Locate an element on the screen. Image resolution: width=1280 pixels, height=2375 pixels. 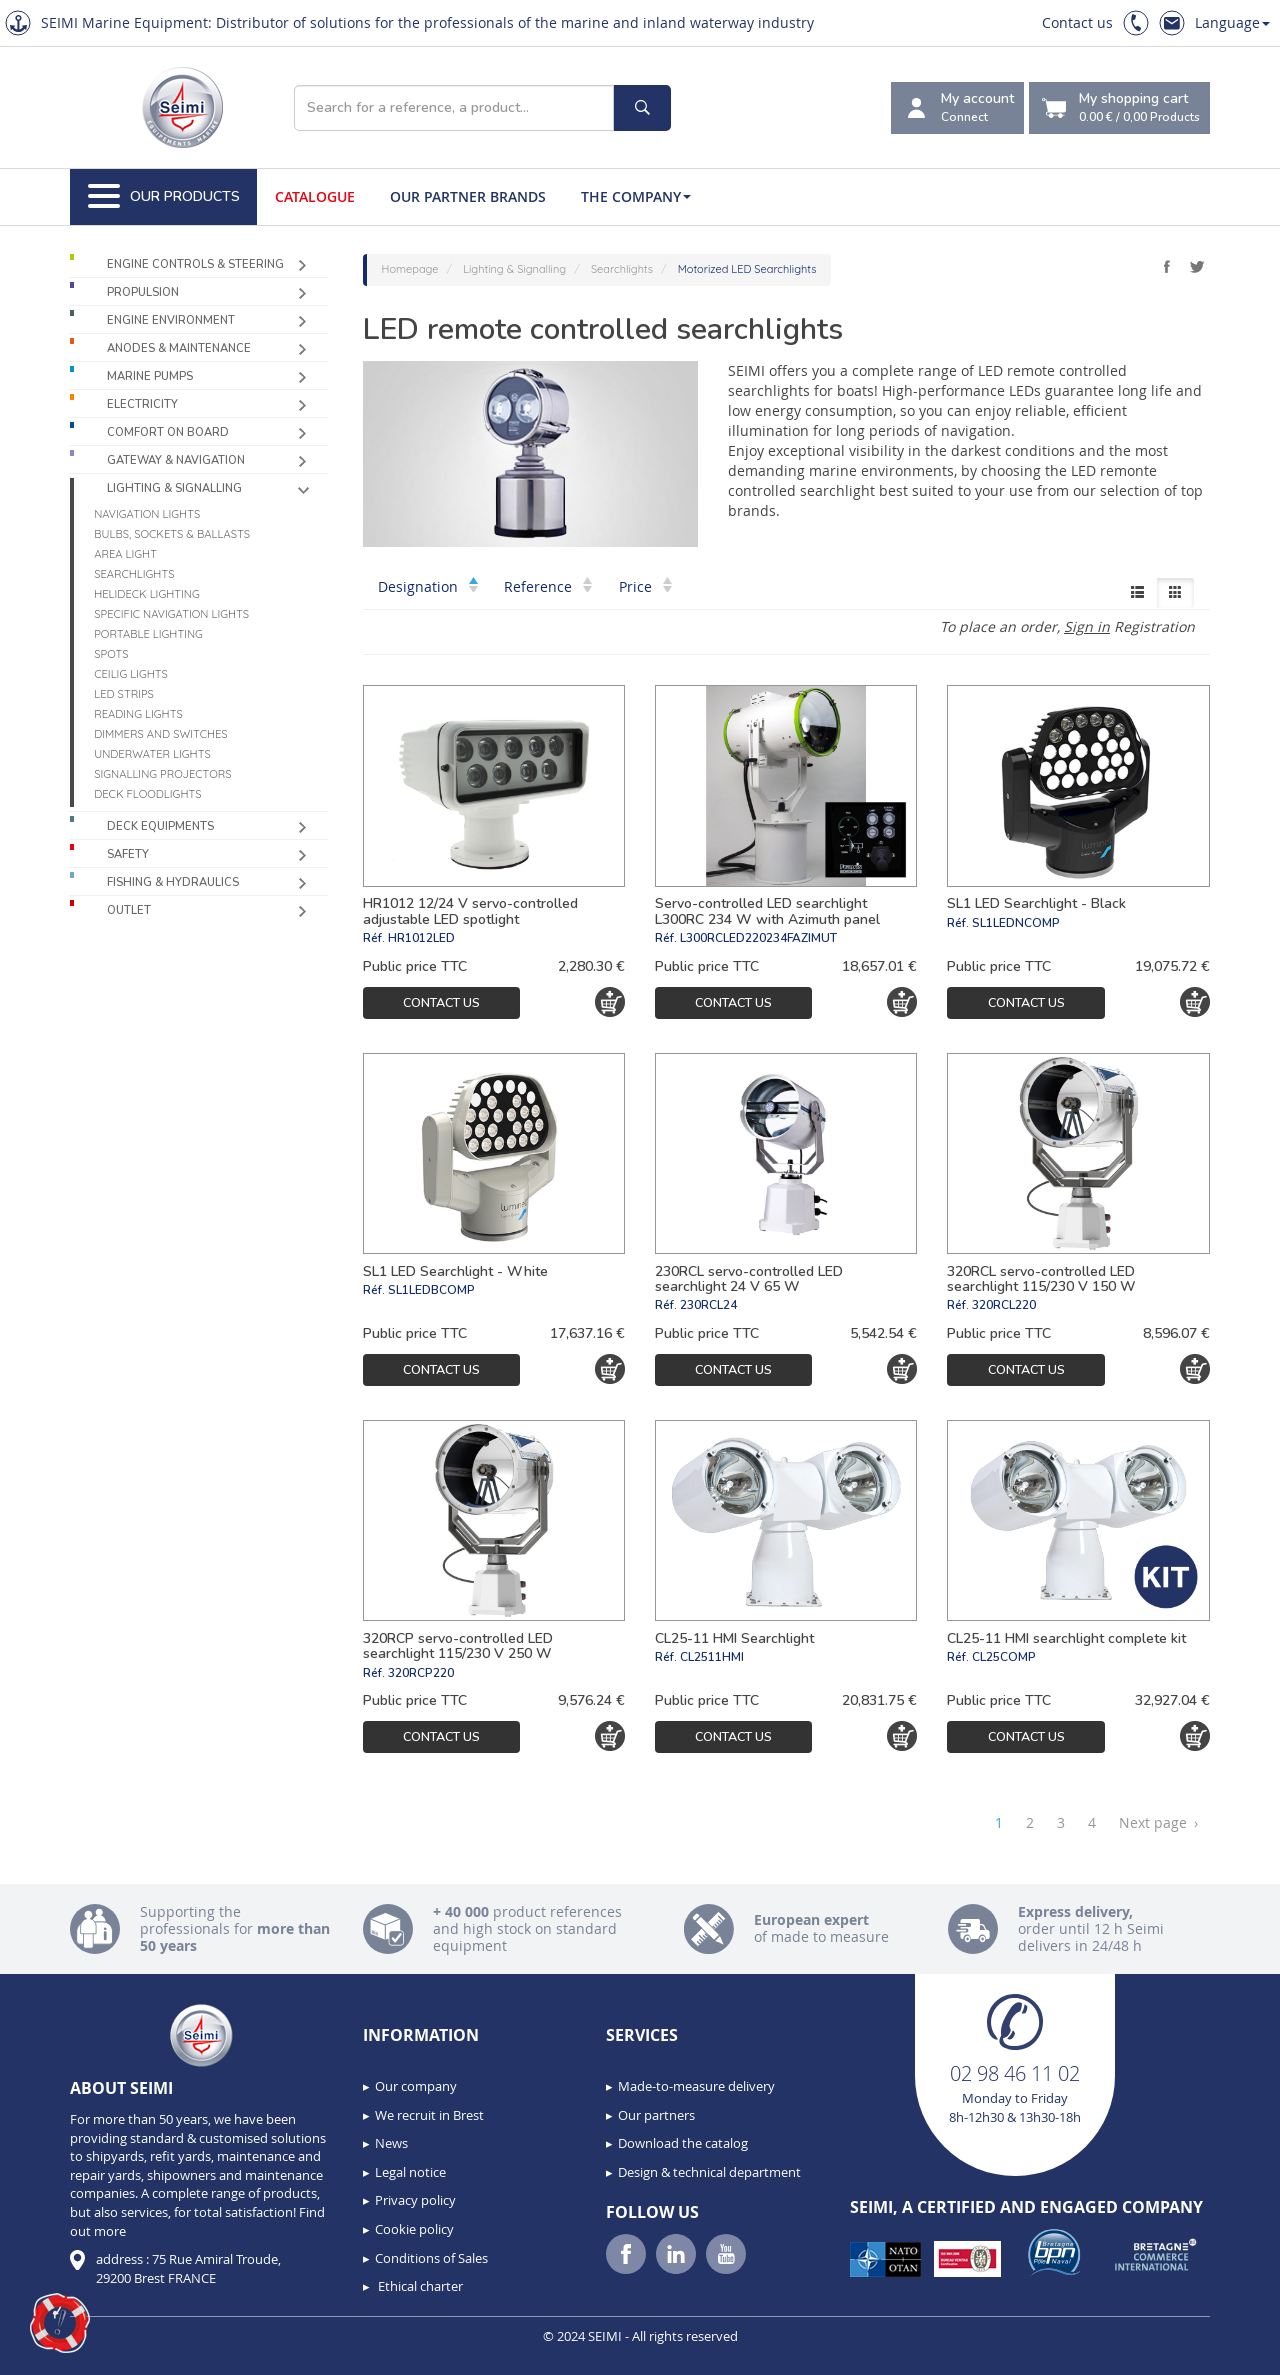
Fishing & Hydraulics is located at coordinates (173, 882).